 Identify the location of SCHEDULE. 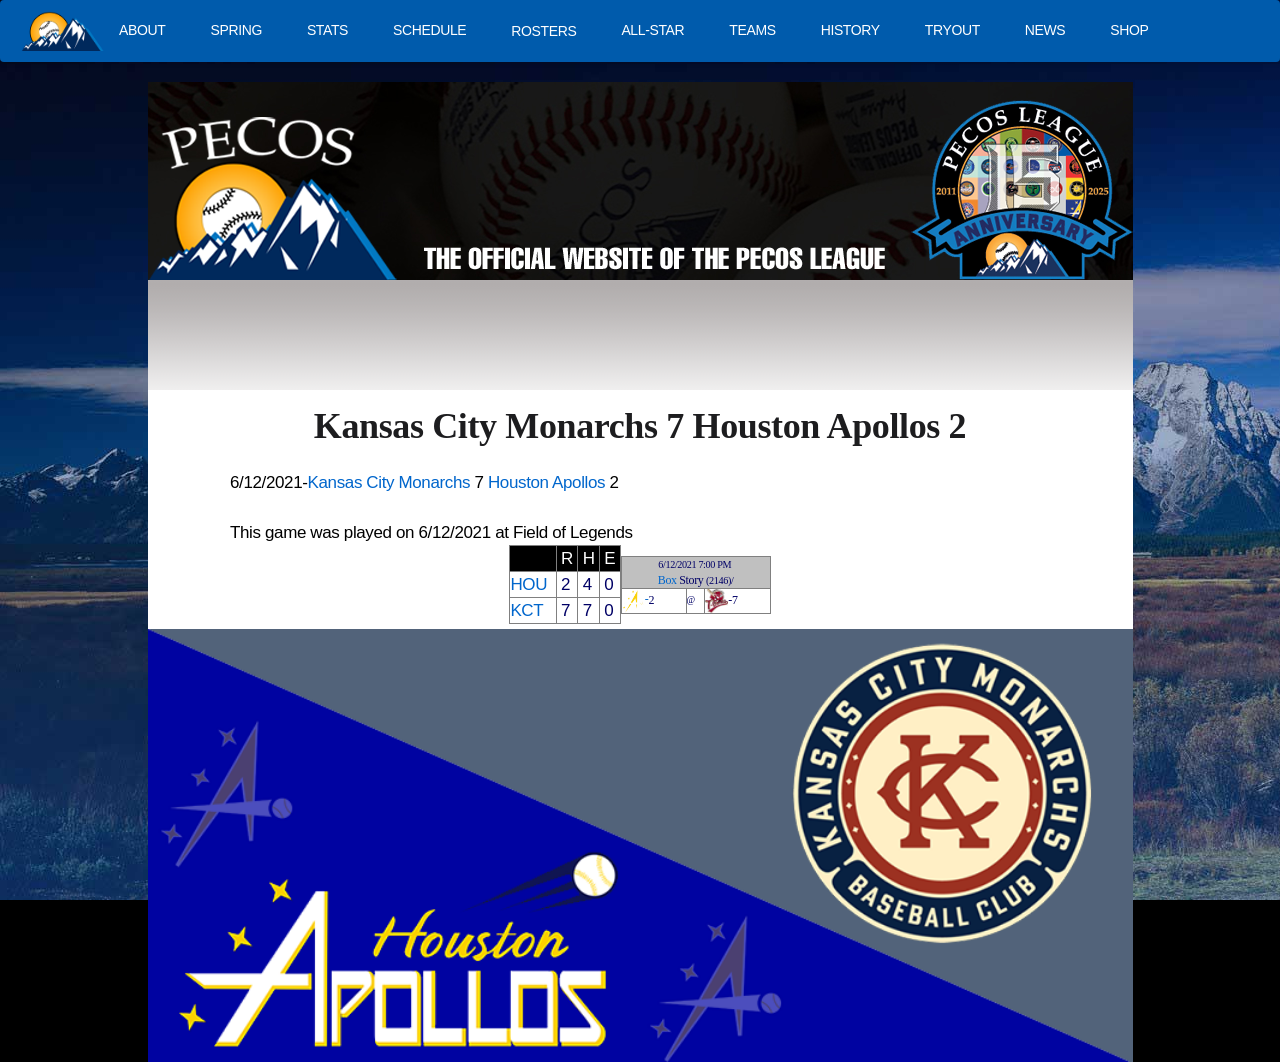
(429, 30).